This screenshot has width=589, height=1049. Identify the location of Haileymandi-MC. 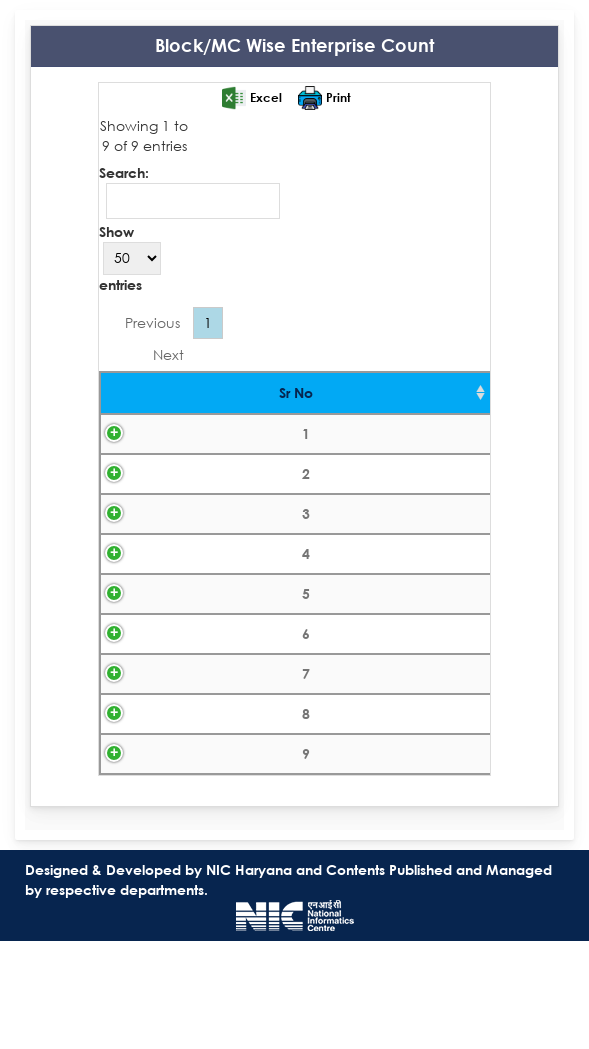
(292, 647).